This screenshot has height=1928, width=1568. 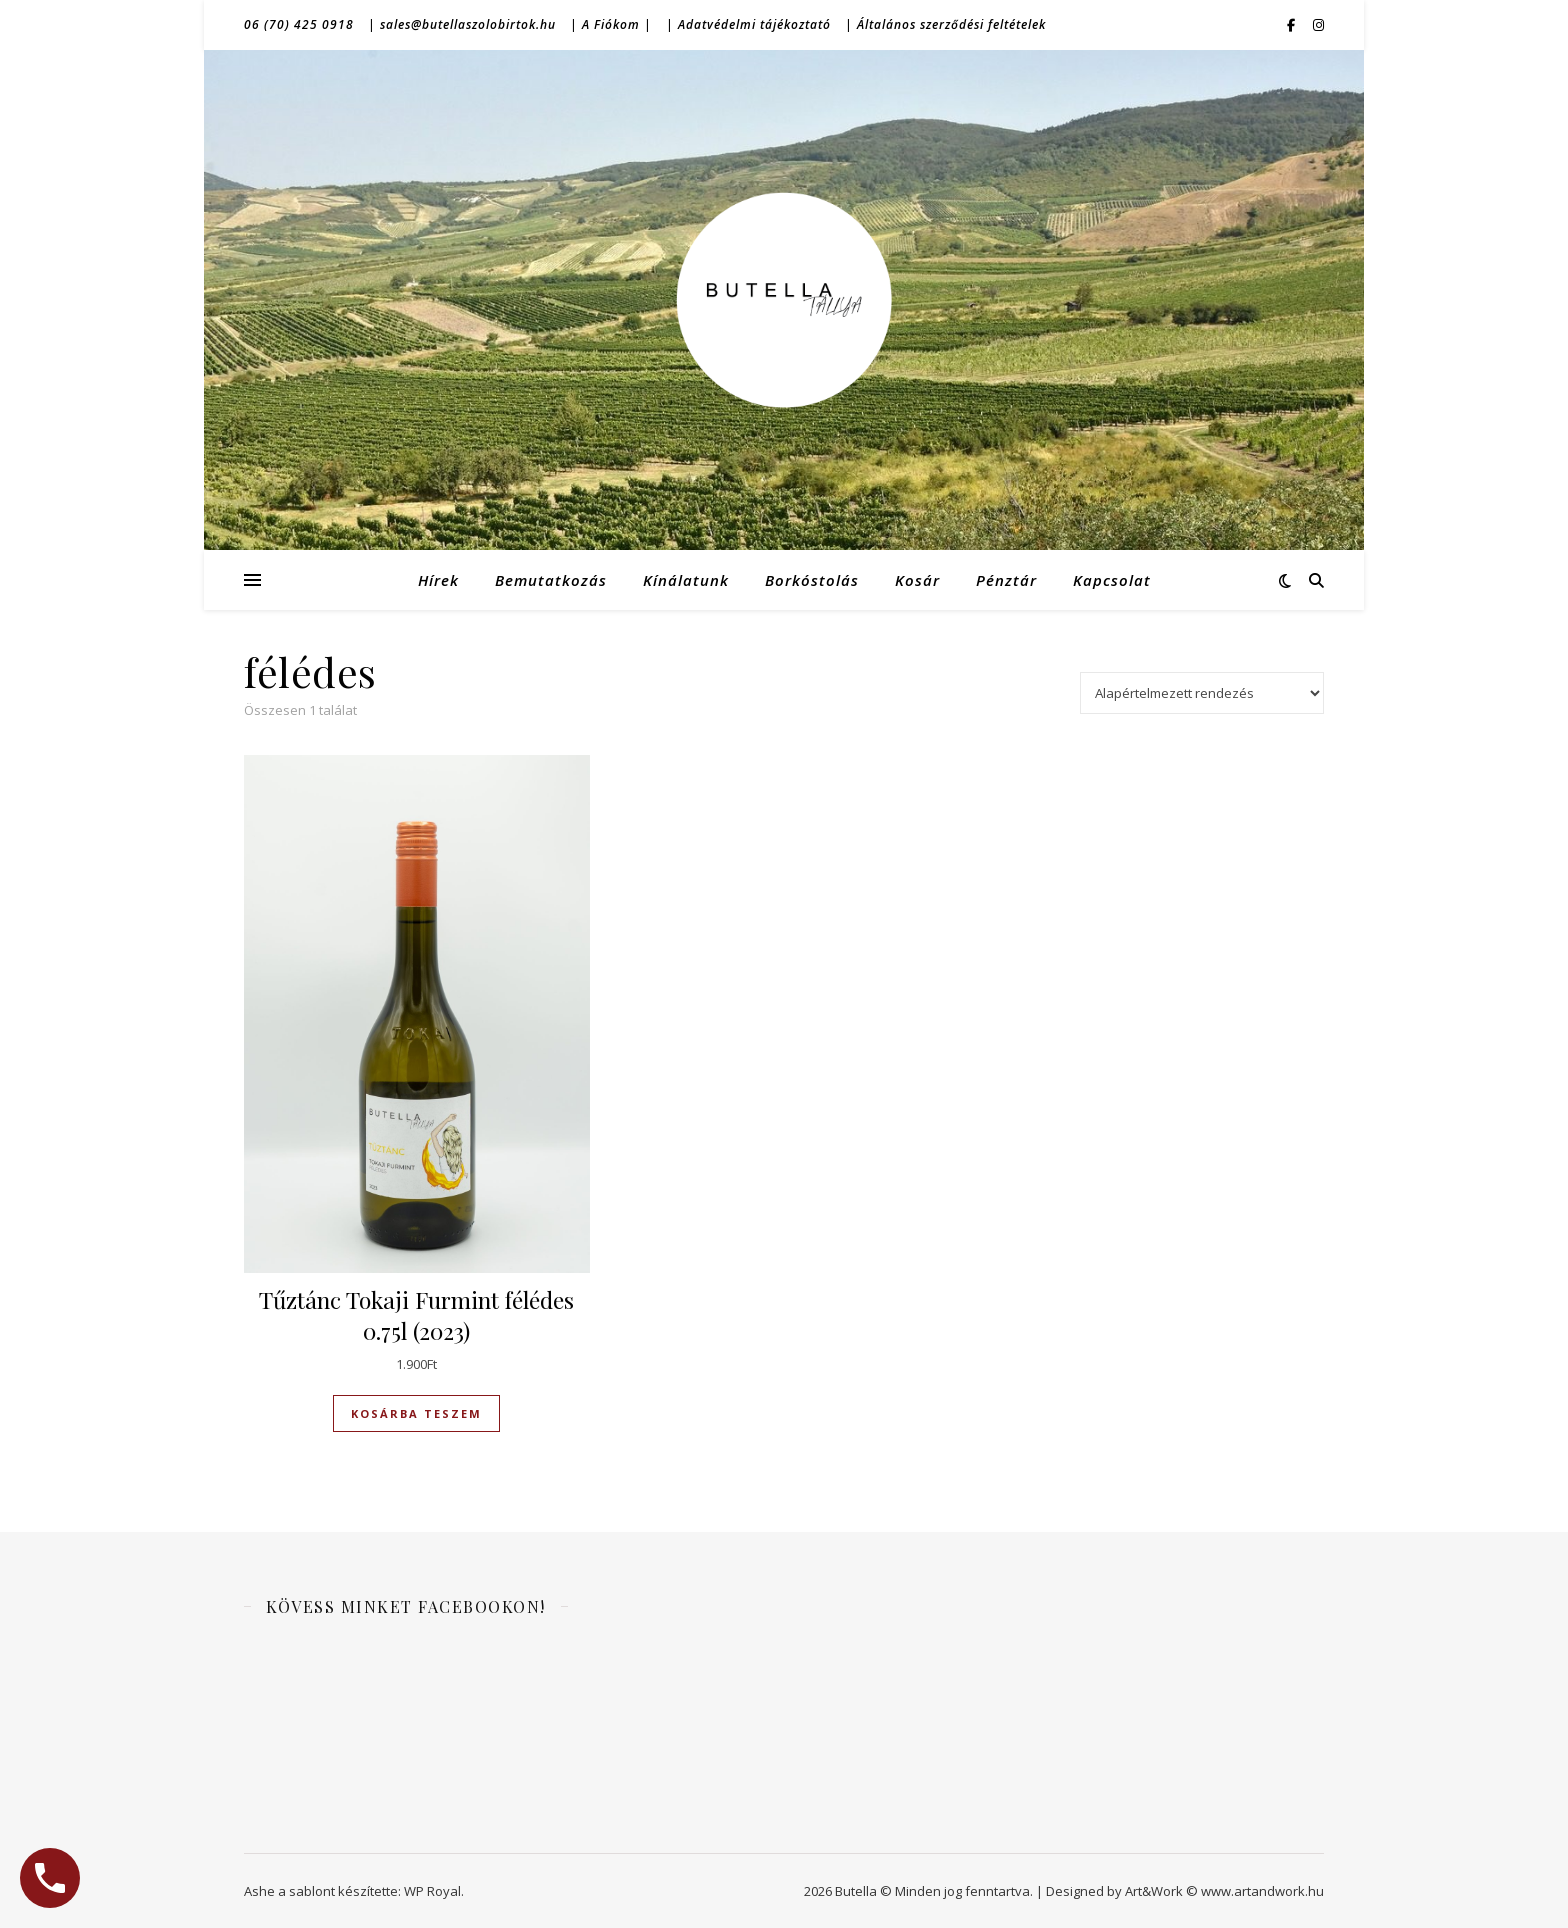 What do you see at coordinates (1112, 580) in the screenshot?
I see `Kapcsolat` at bounding box center [1112, 580].